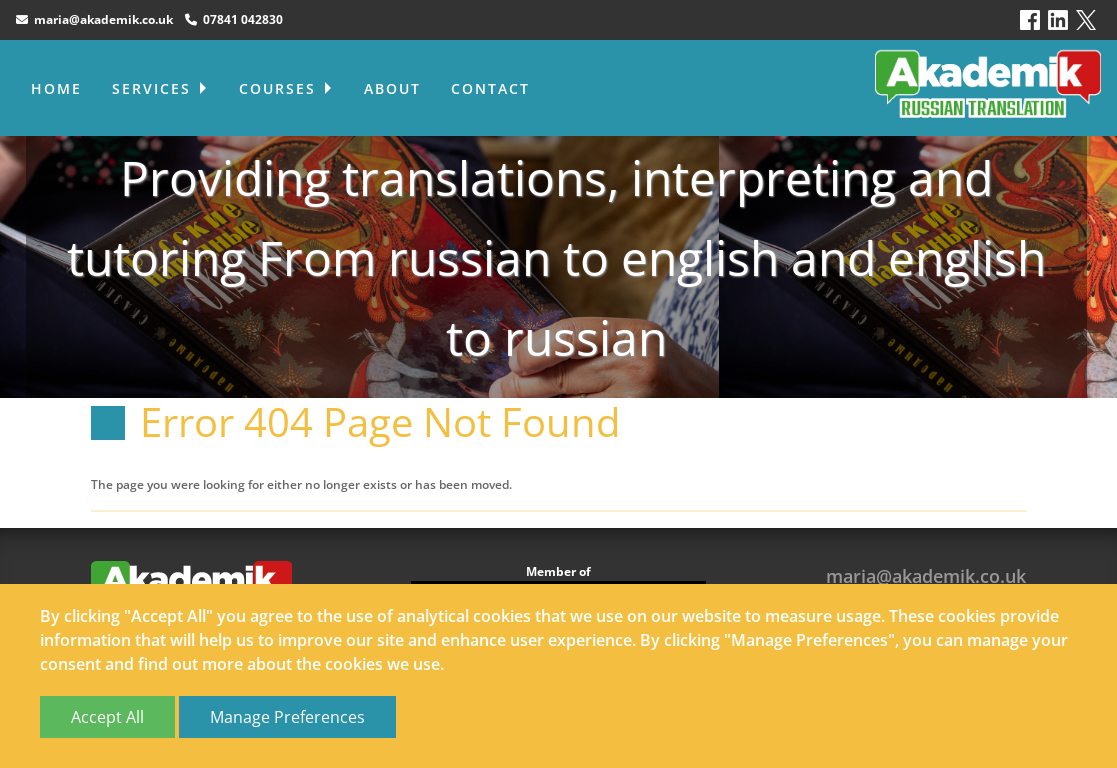  I want to click on maria@akademik.co.uk, so click(94, 19).